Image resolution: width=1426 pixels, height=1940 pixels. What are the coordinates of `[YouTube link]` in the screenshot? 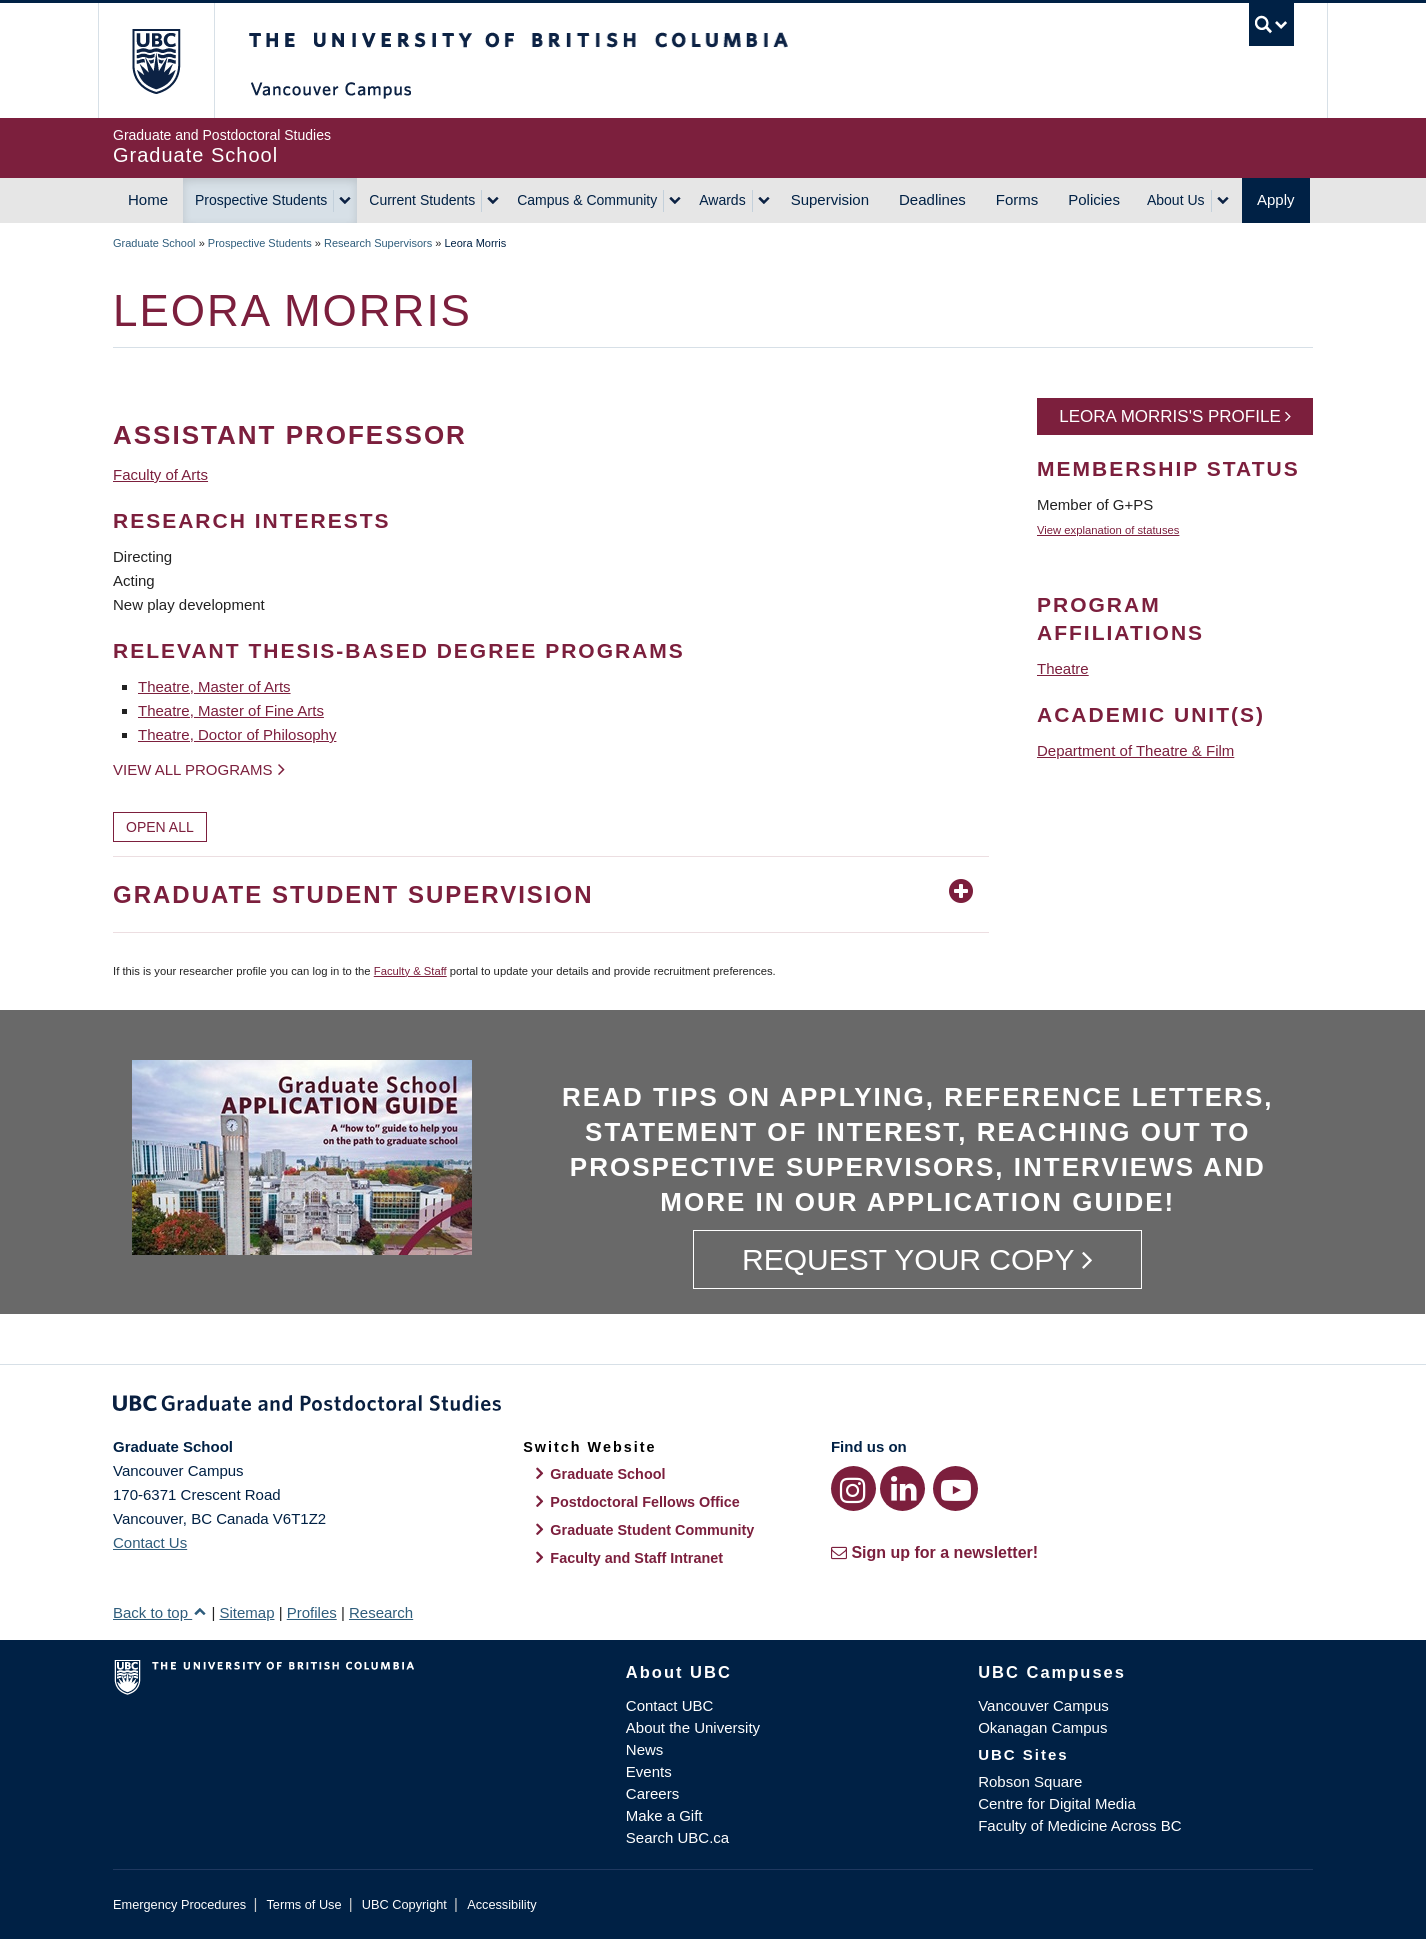 It's located at (955, 1488).